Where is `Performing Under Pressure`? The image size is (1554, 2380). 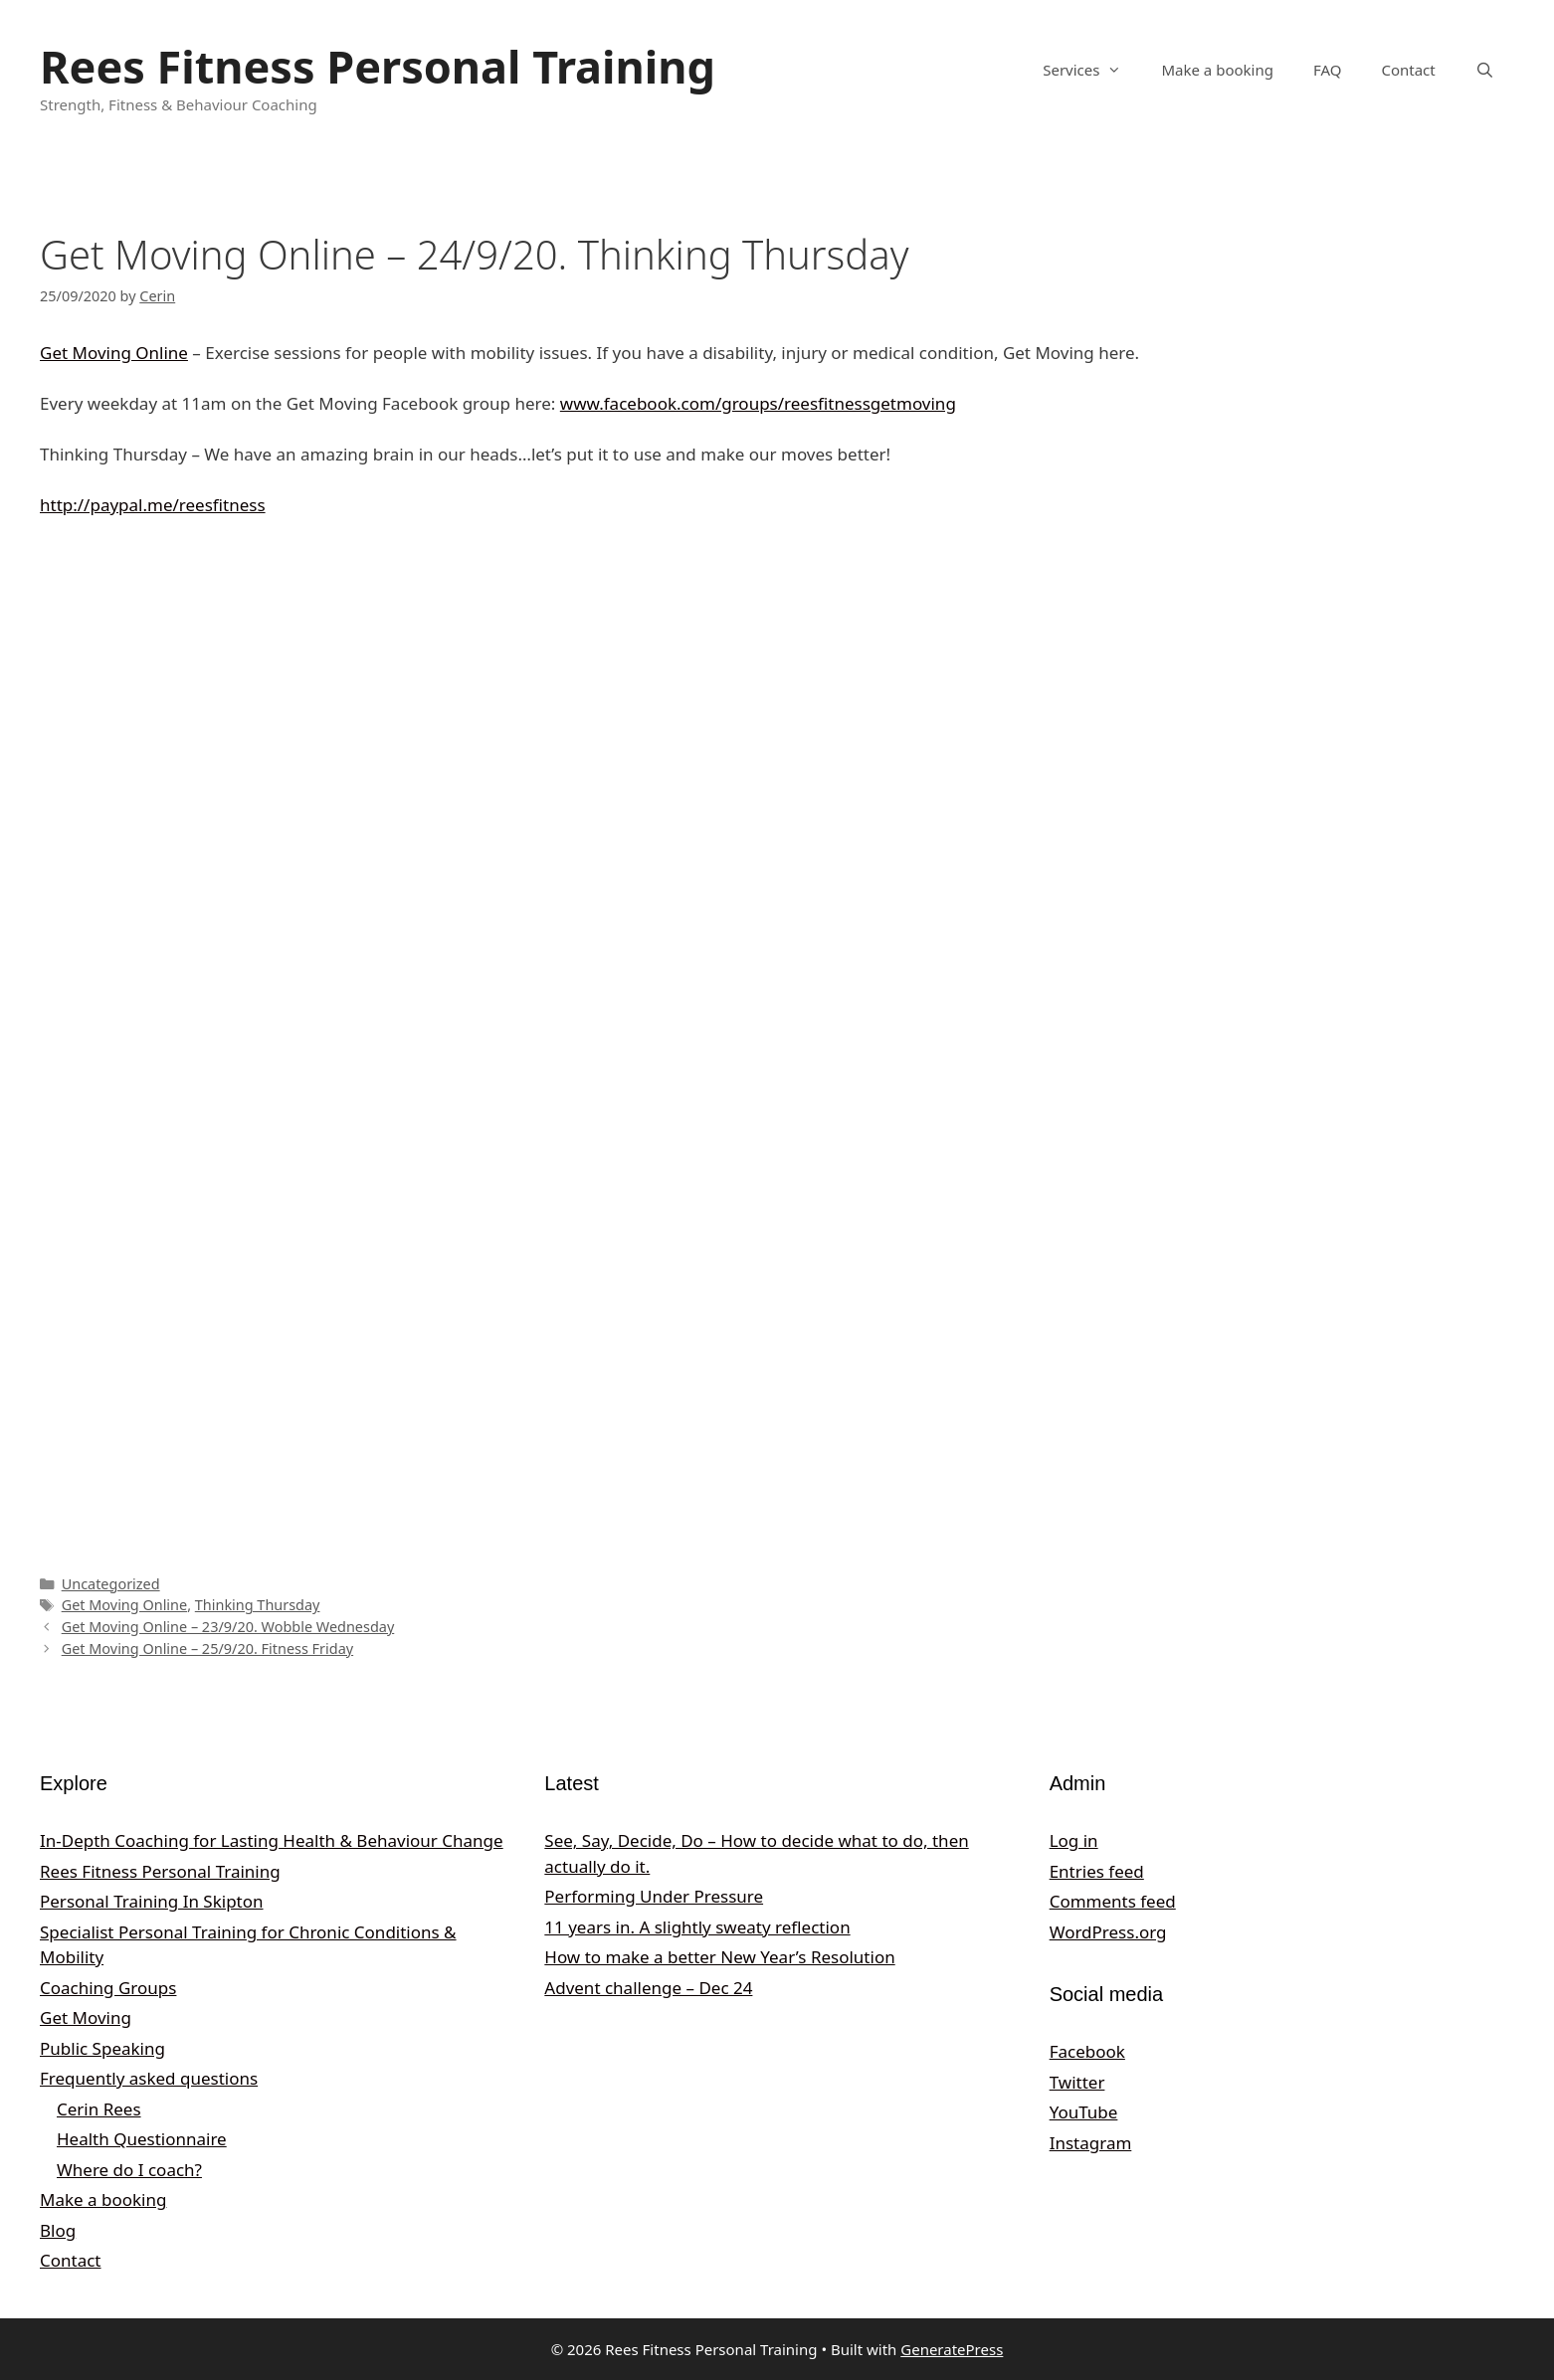 Performing Under Pressure is located at coordinates (653, 1896).